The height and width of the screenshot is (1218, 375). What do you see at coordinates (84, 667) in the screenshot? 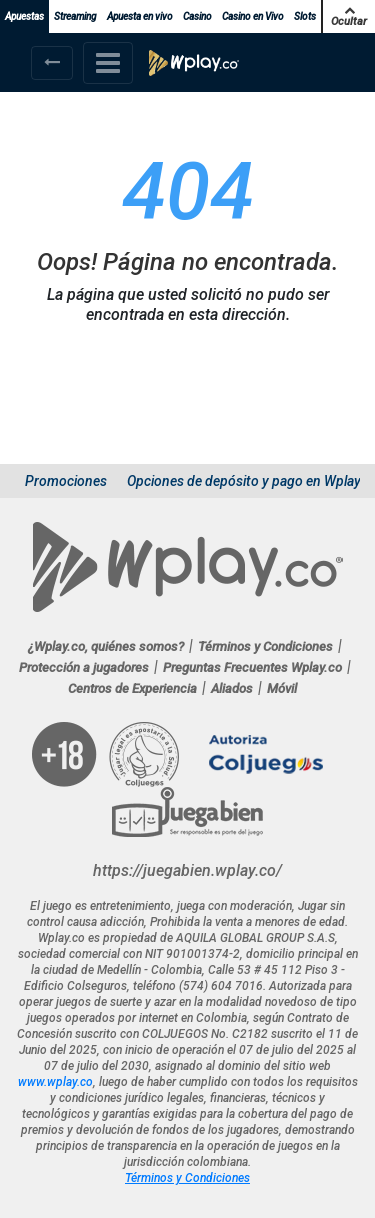
I see `Protección a jugadores` at bounding box center [84, 667].